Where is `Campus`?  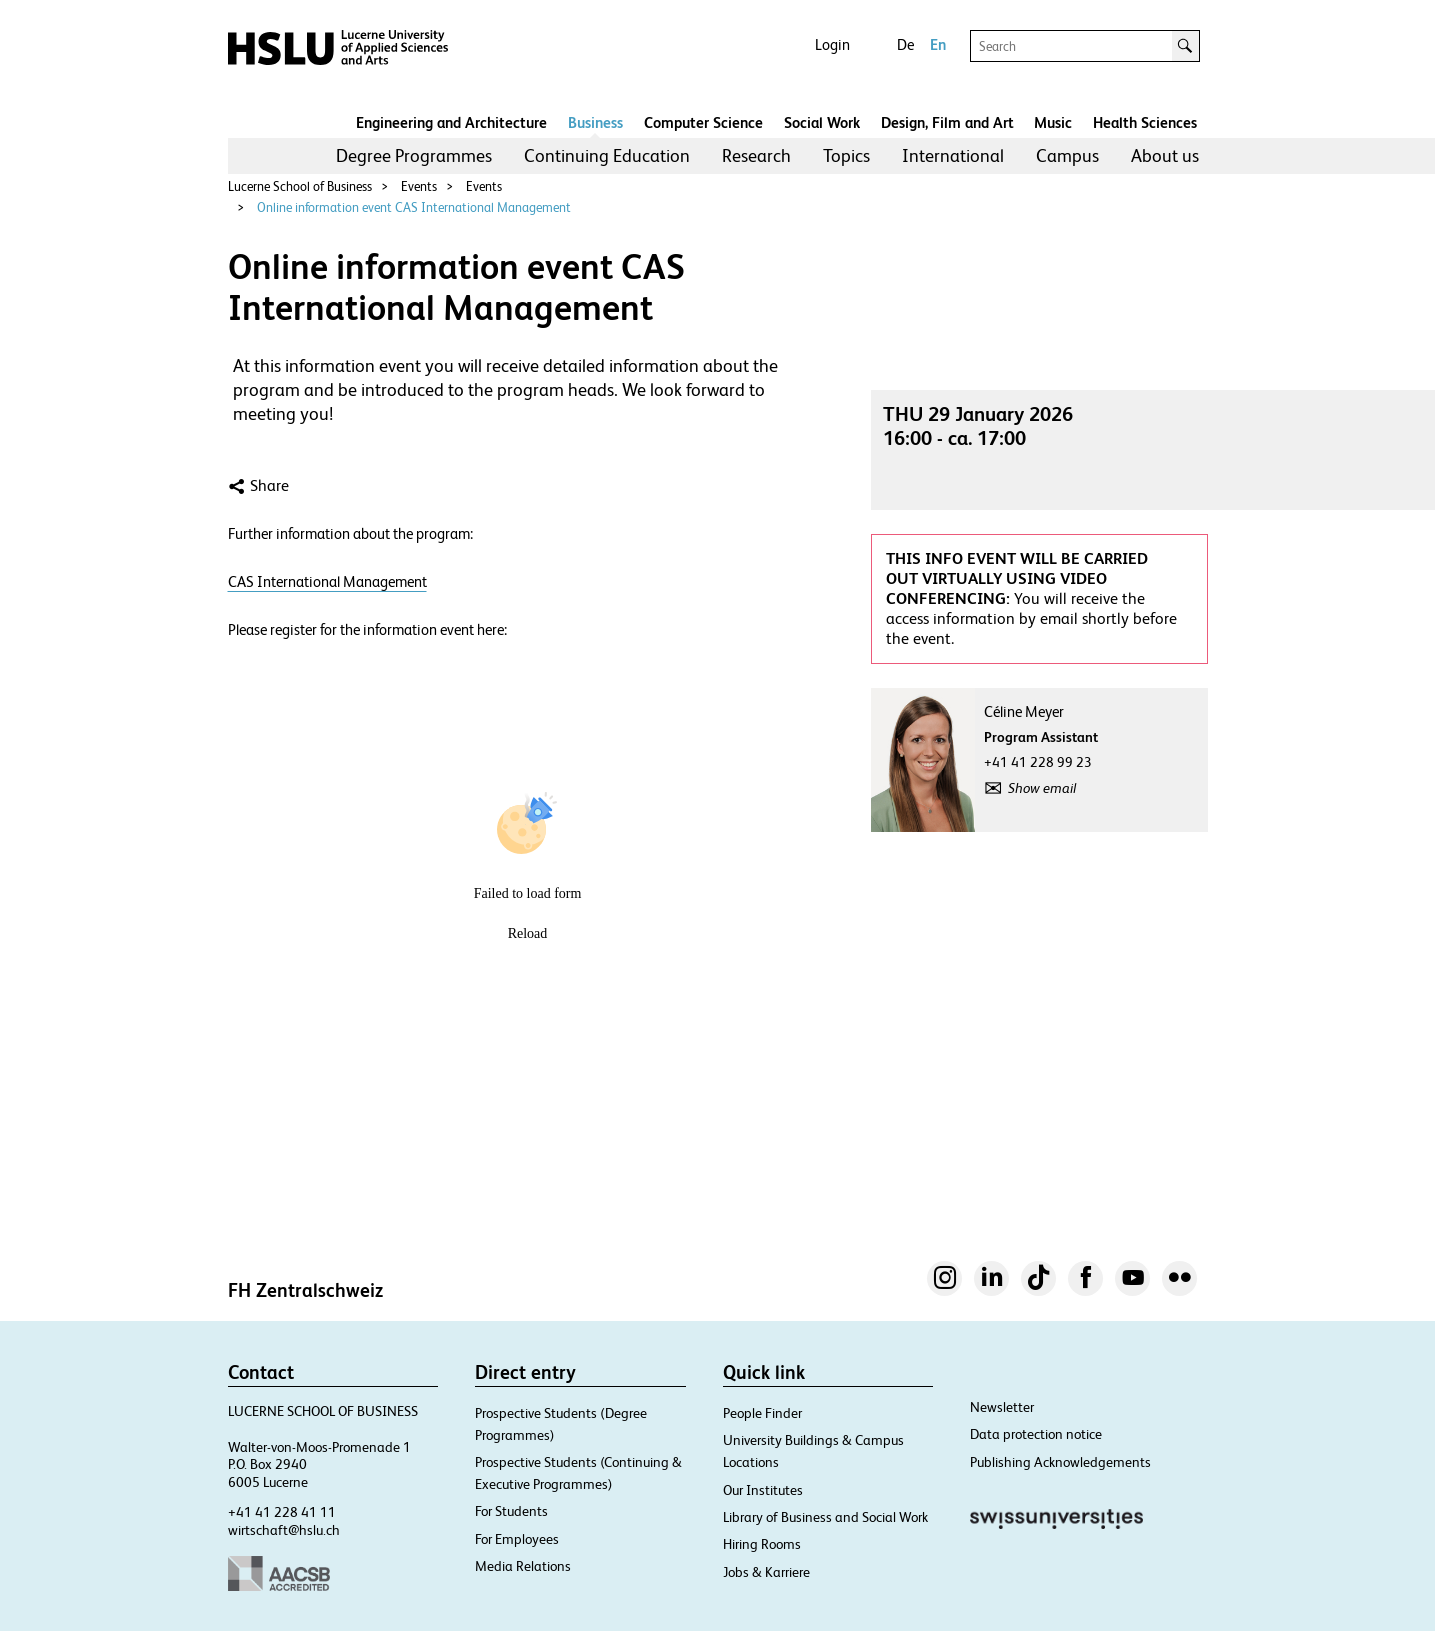 Campus is located at coordinates (1067, 155).